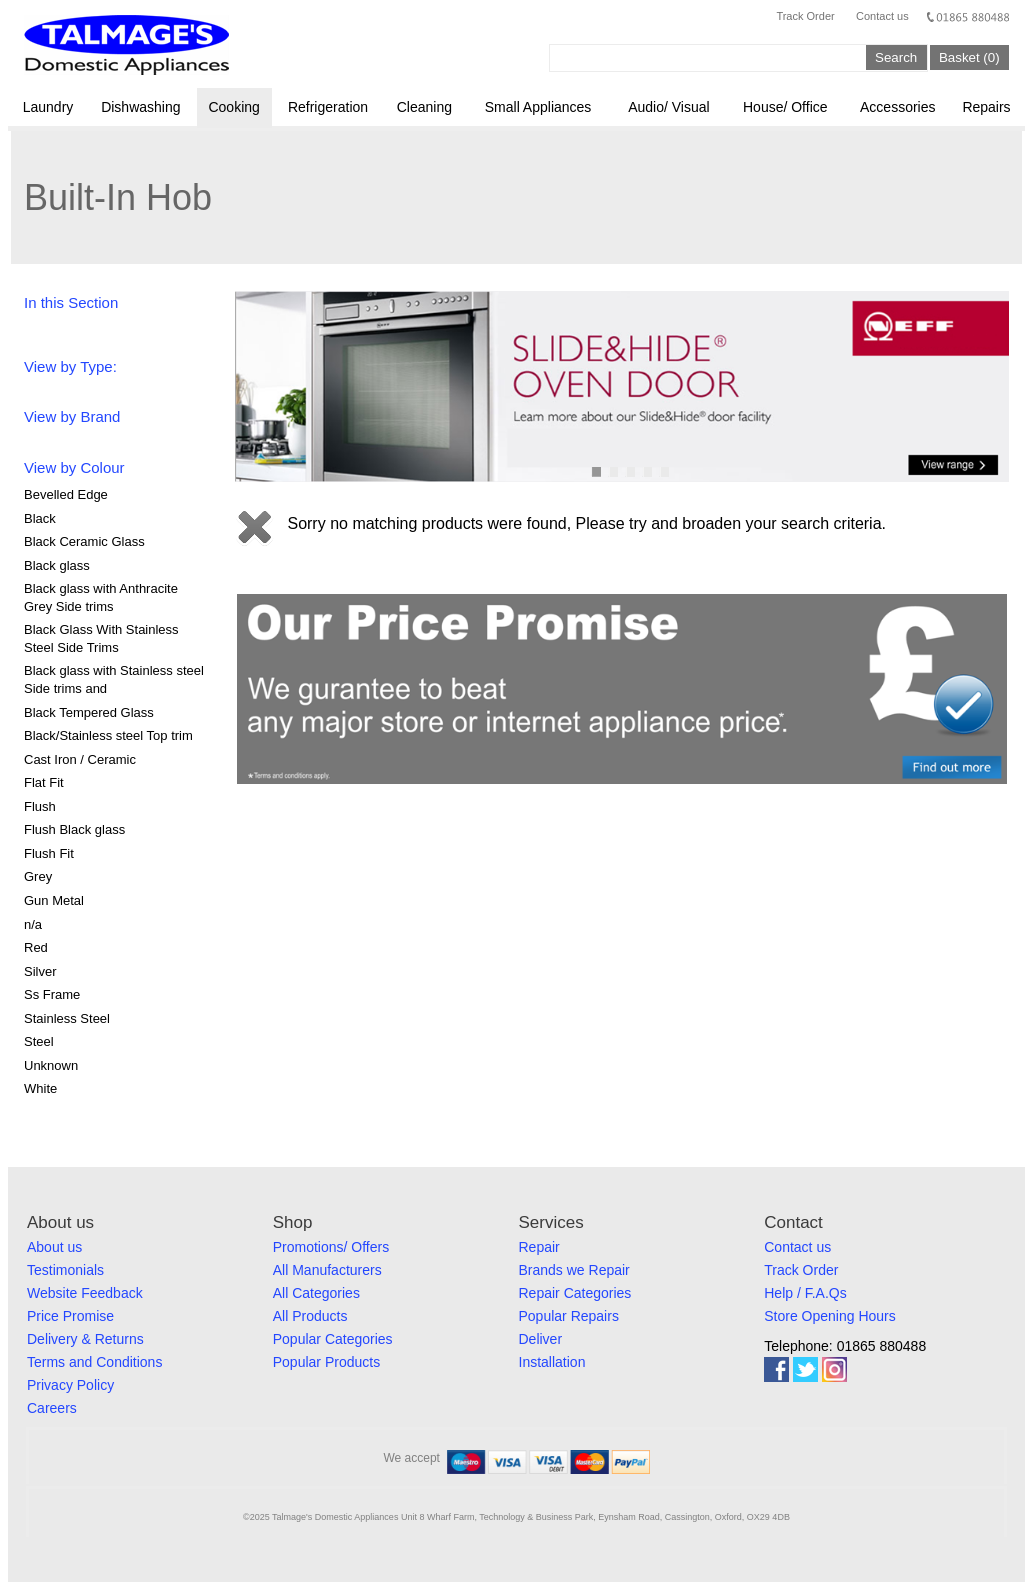 The width and height of the screenshot is (1033, 1590). Describe the element at coordinates (539, 1247) in the screenshot. I see `Repair` at that location.